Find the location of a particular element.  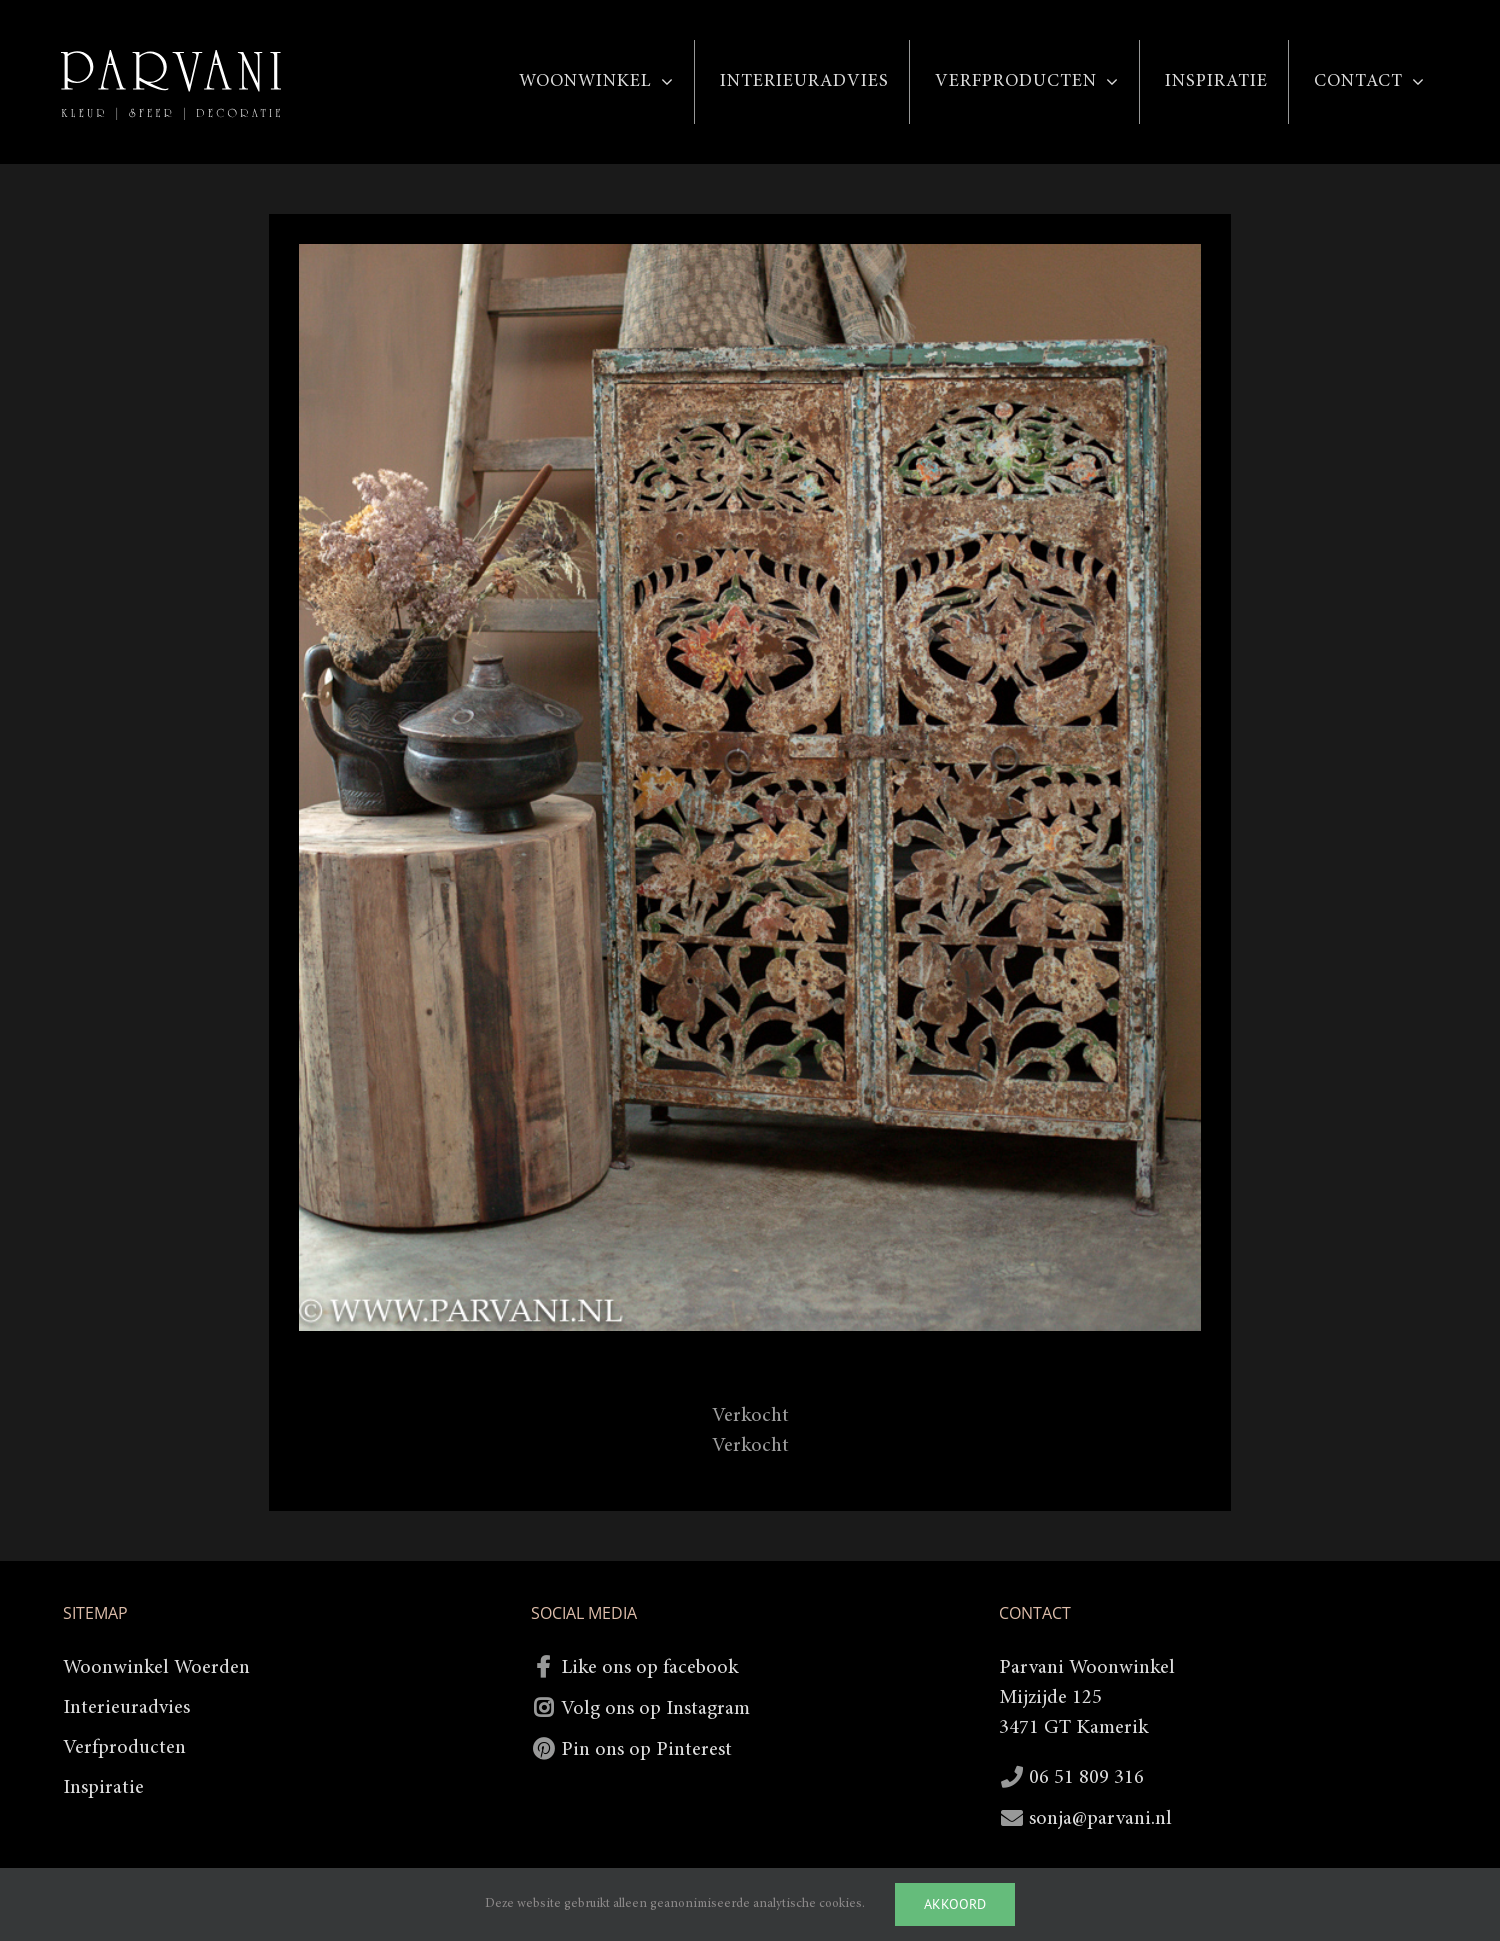

Akkoord is located at coordinates (955, 1904).